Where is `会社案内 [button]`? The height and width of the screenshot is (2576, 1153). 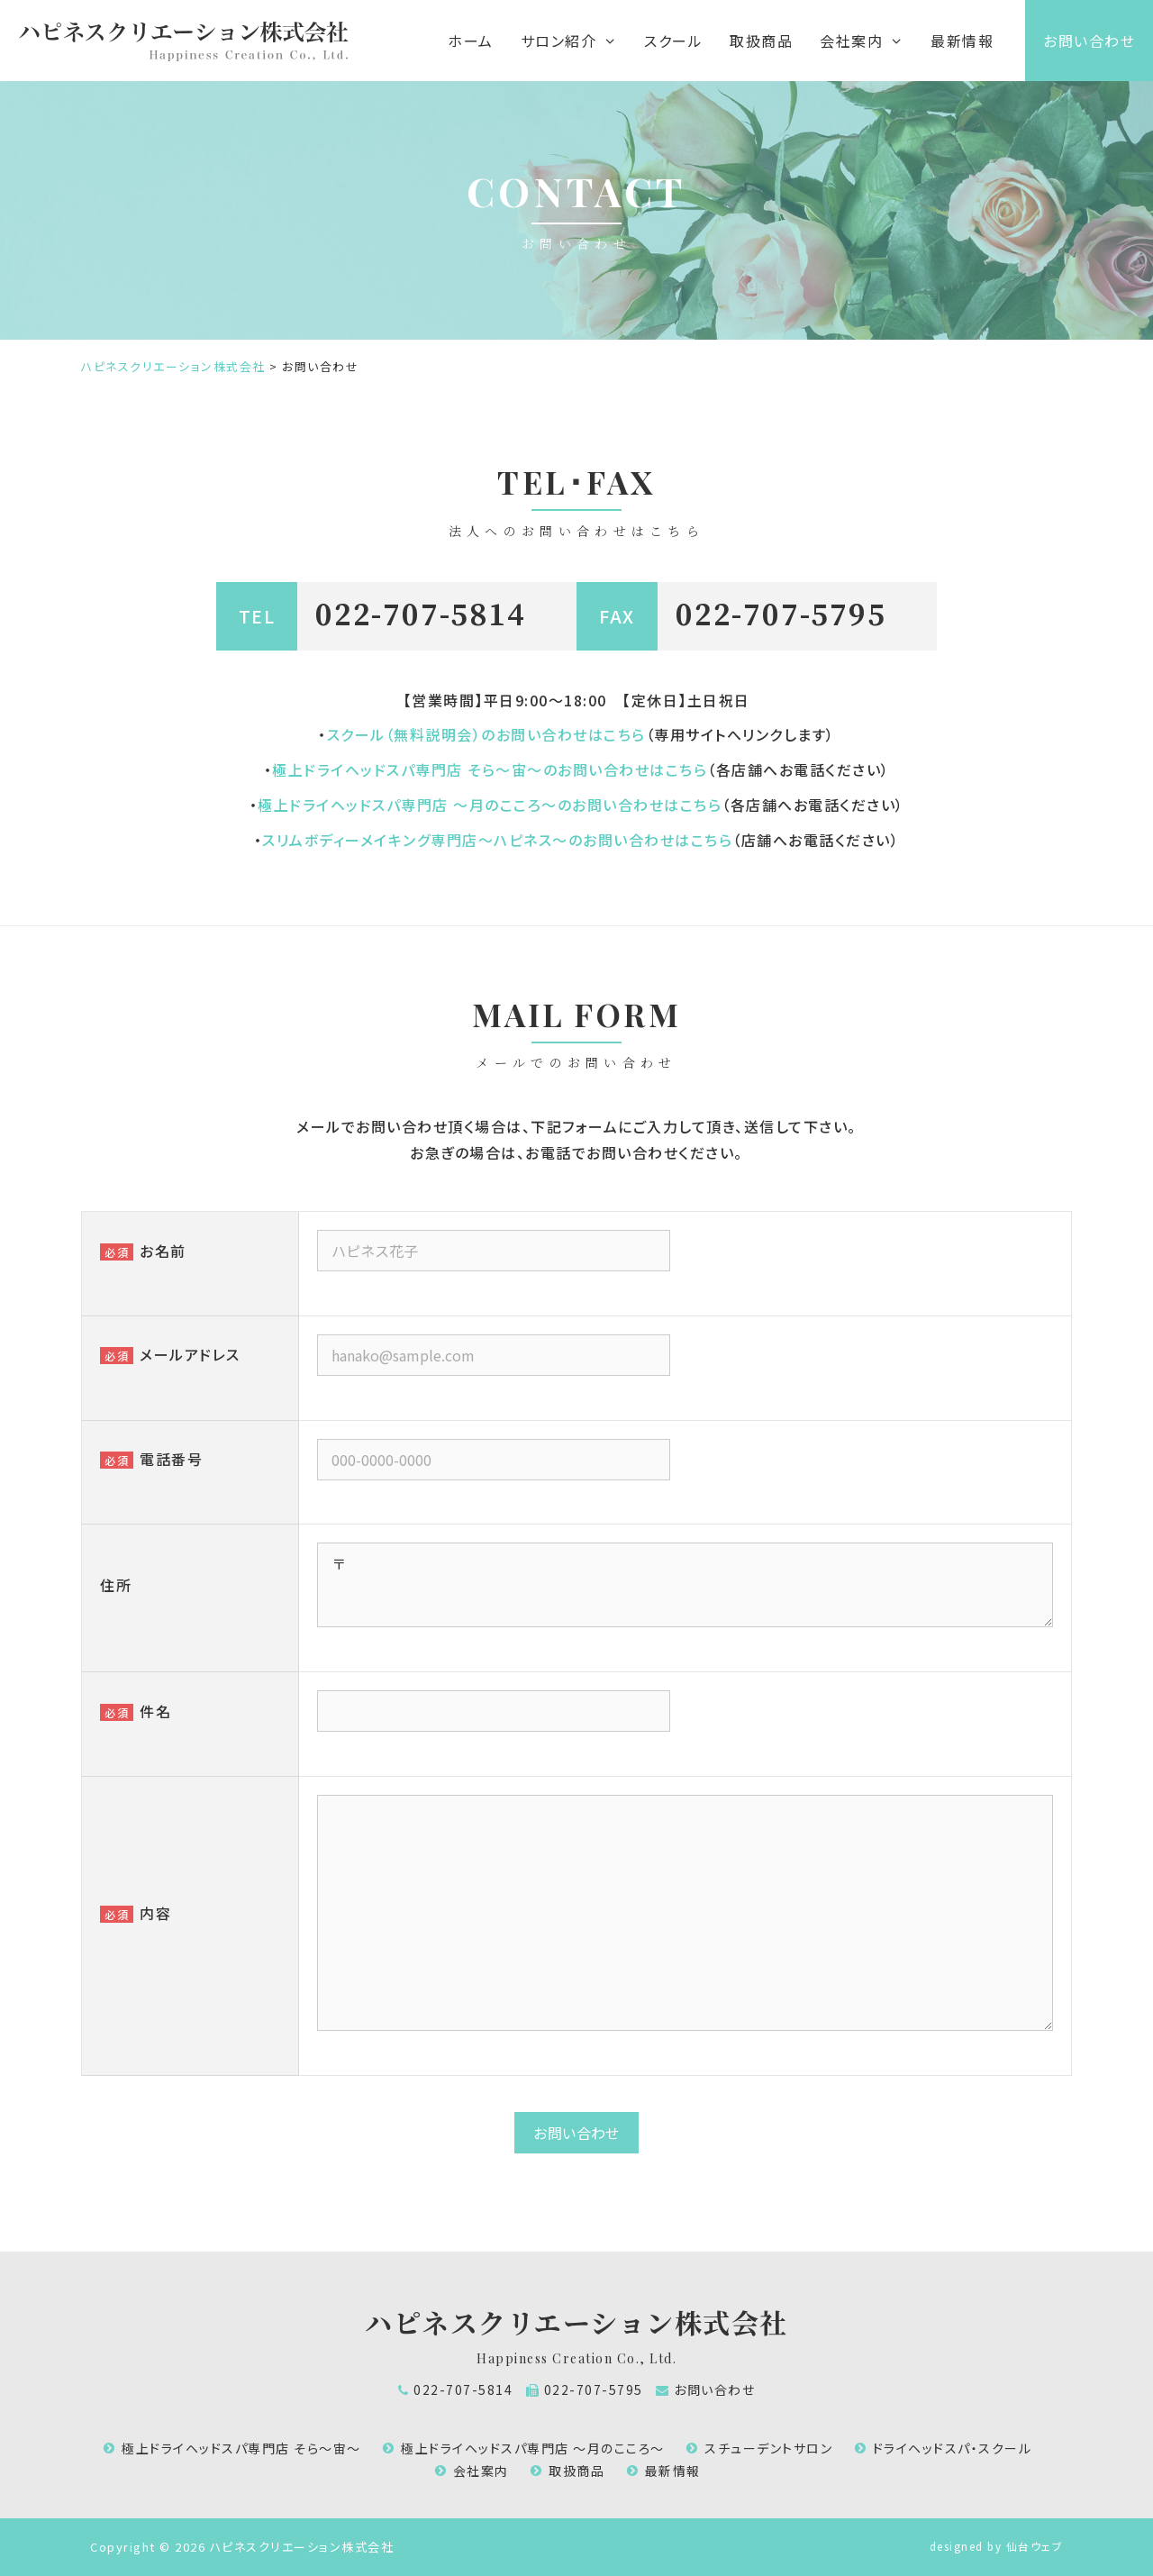 会社案内 [button] is located at coordinates (868, 40).